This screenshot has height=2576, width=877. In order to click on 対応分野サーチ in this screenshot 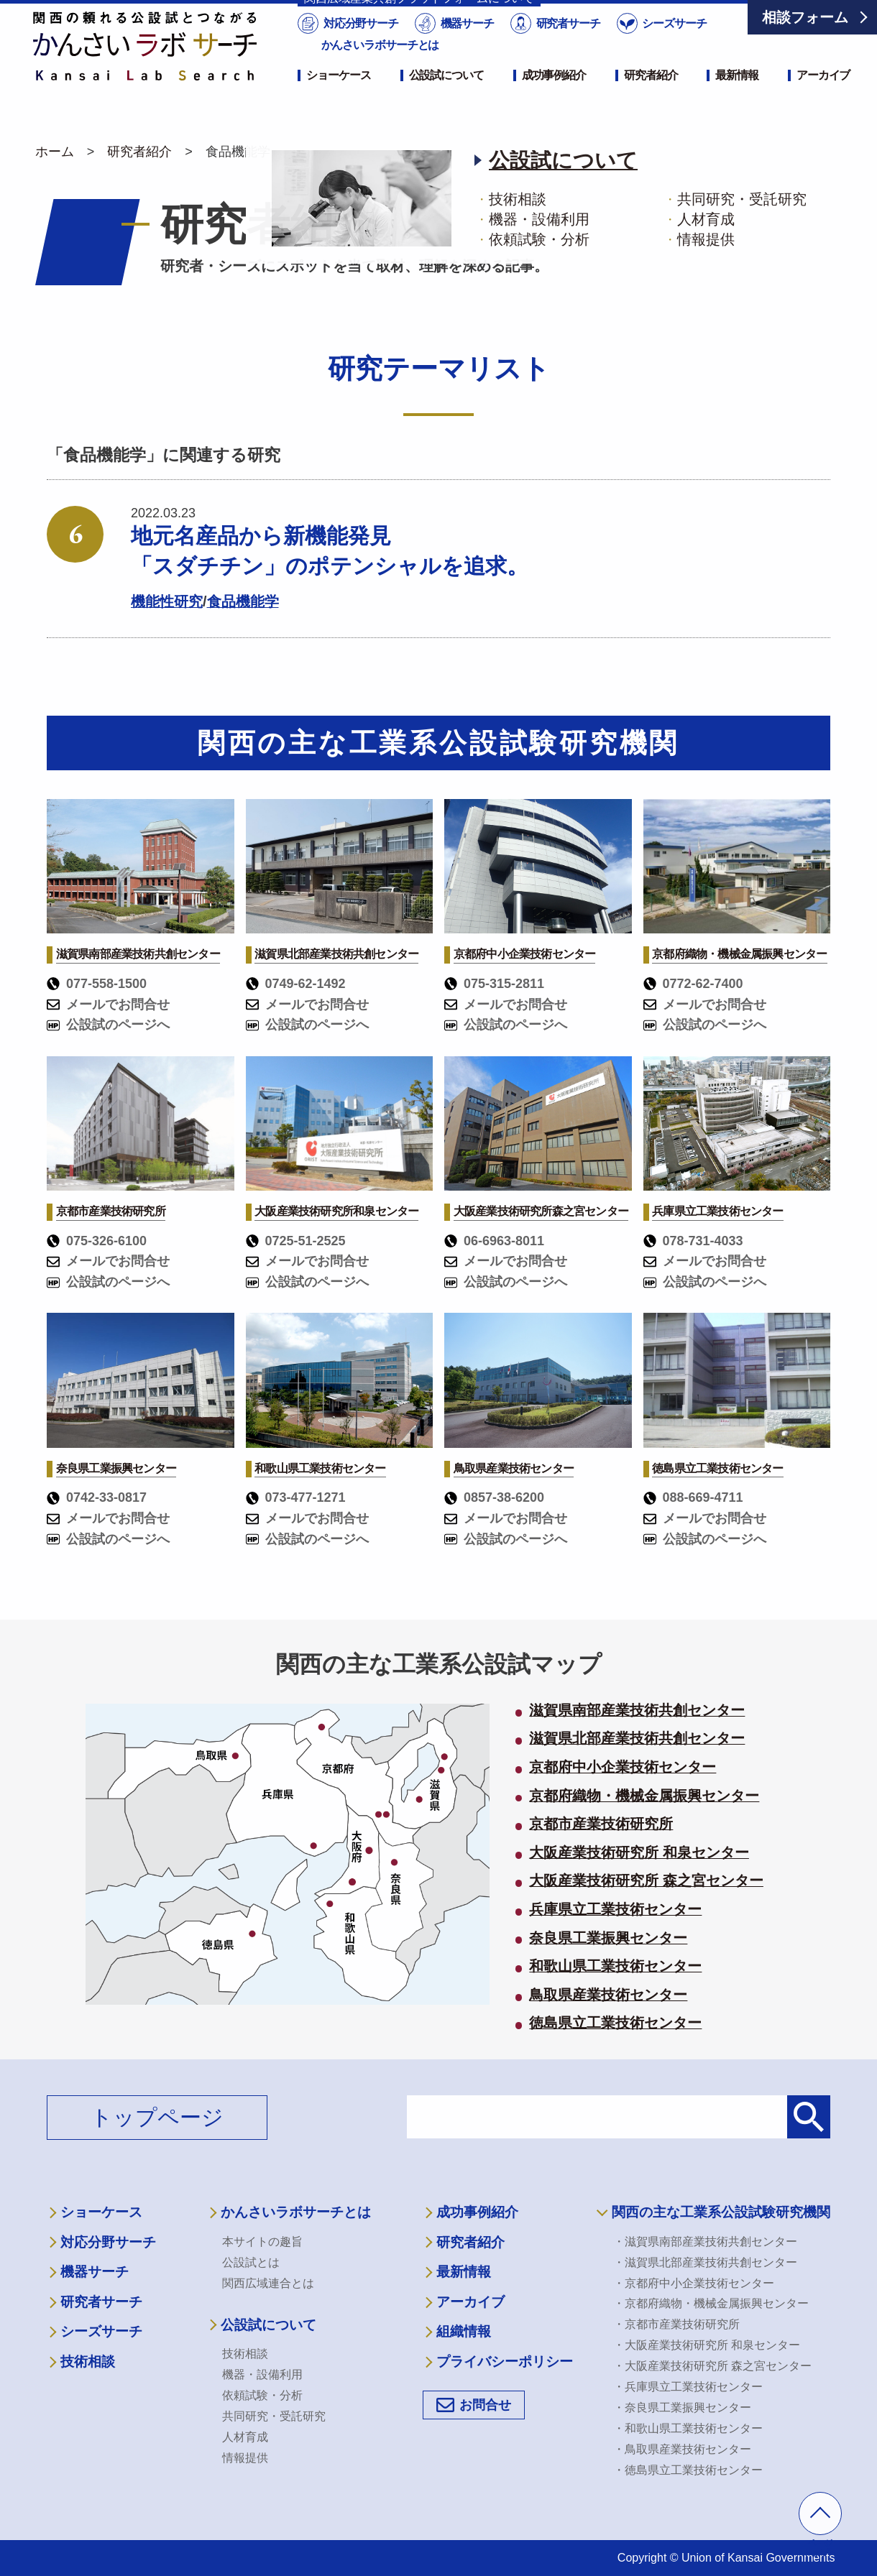, I will do `click(359, 46)`.